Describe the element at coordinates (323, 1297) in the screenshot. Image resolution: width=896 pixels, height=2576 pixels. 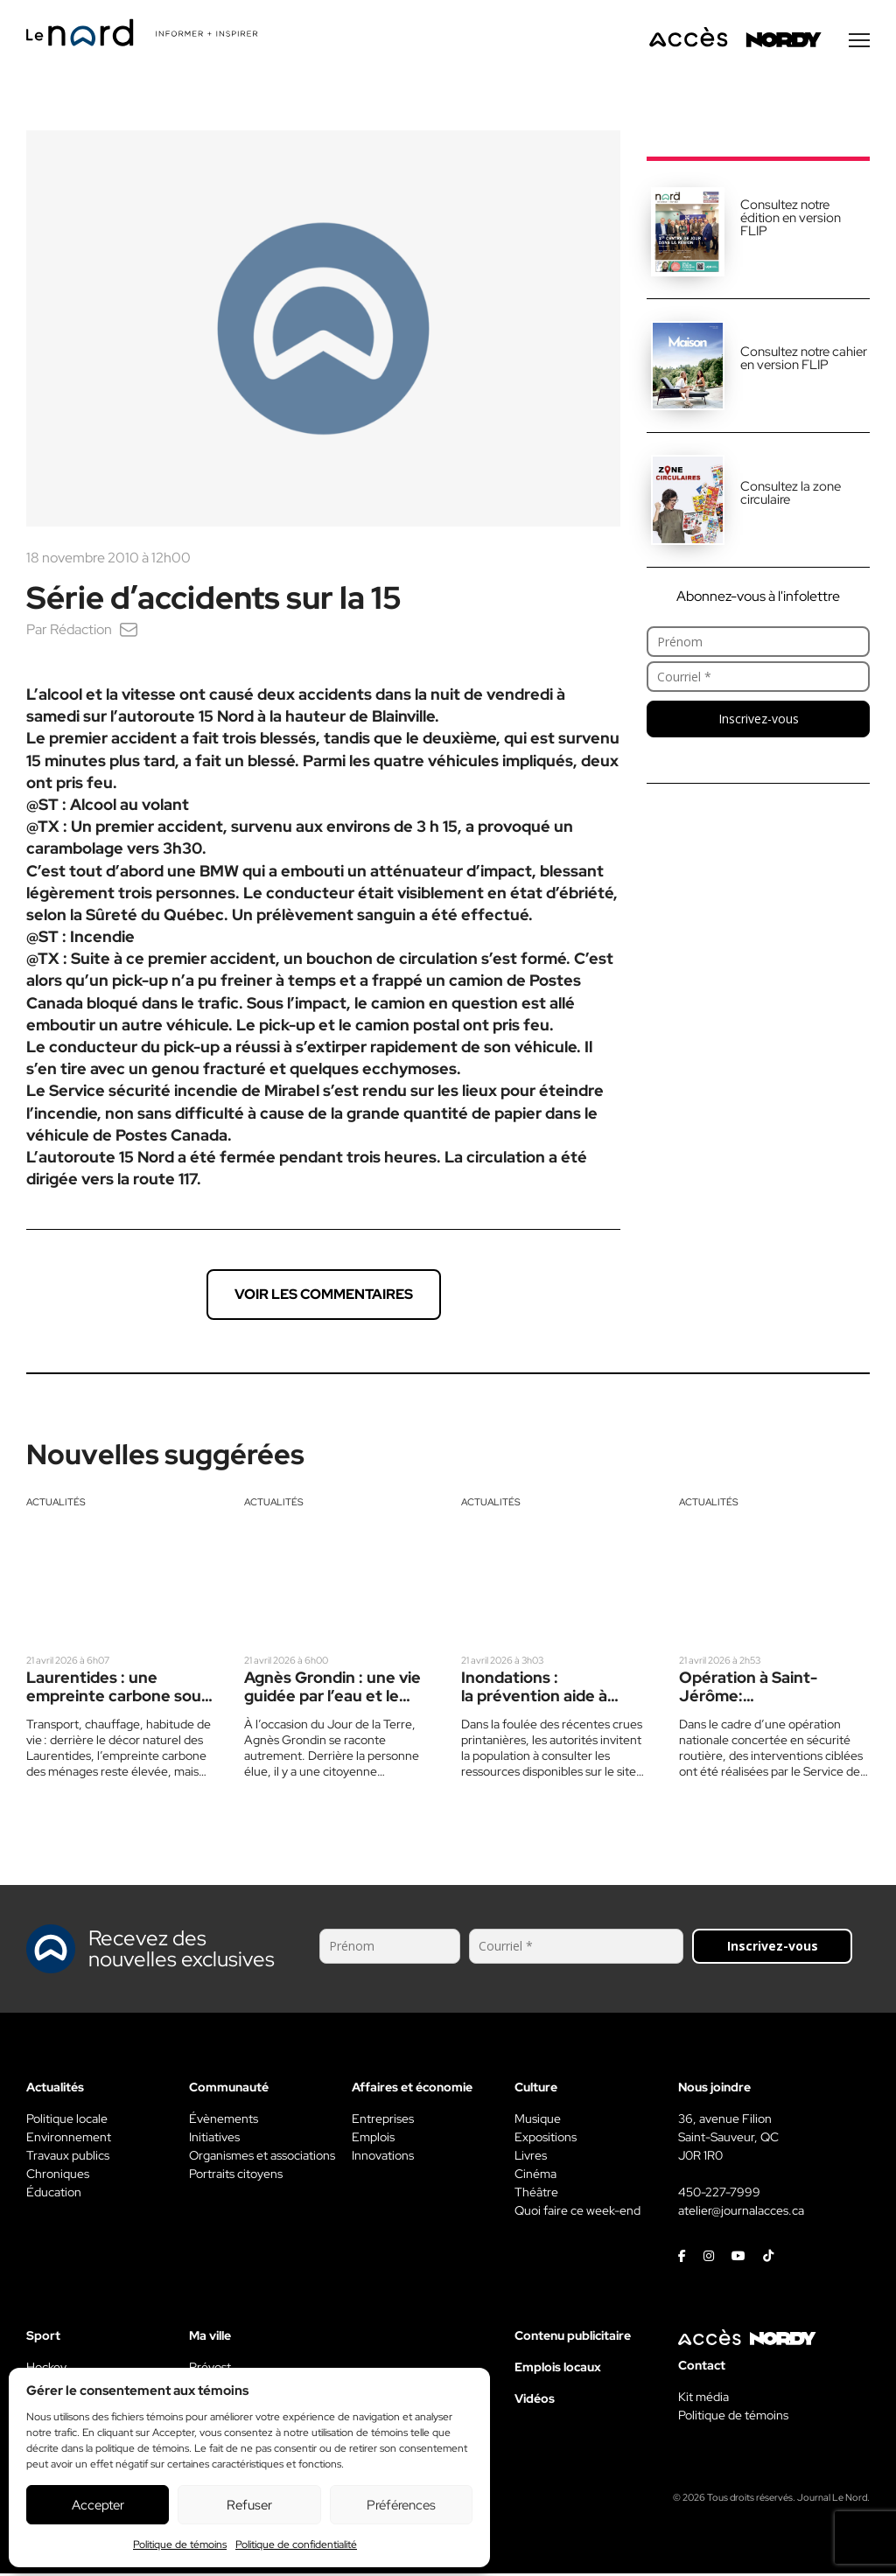
I see `Voir les commentaires` at that location.